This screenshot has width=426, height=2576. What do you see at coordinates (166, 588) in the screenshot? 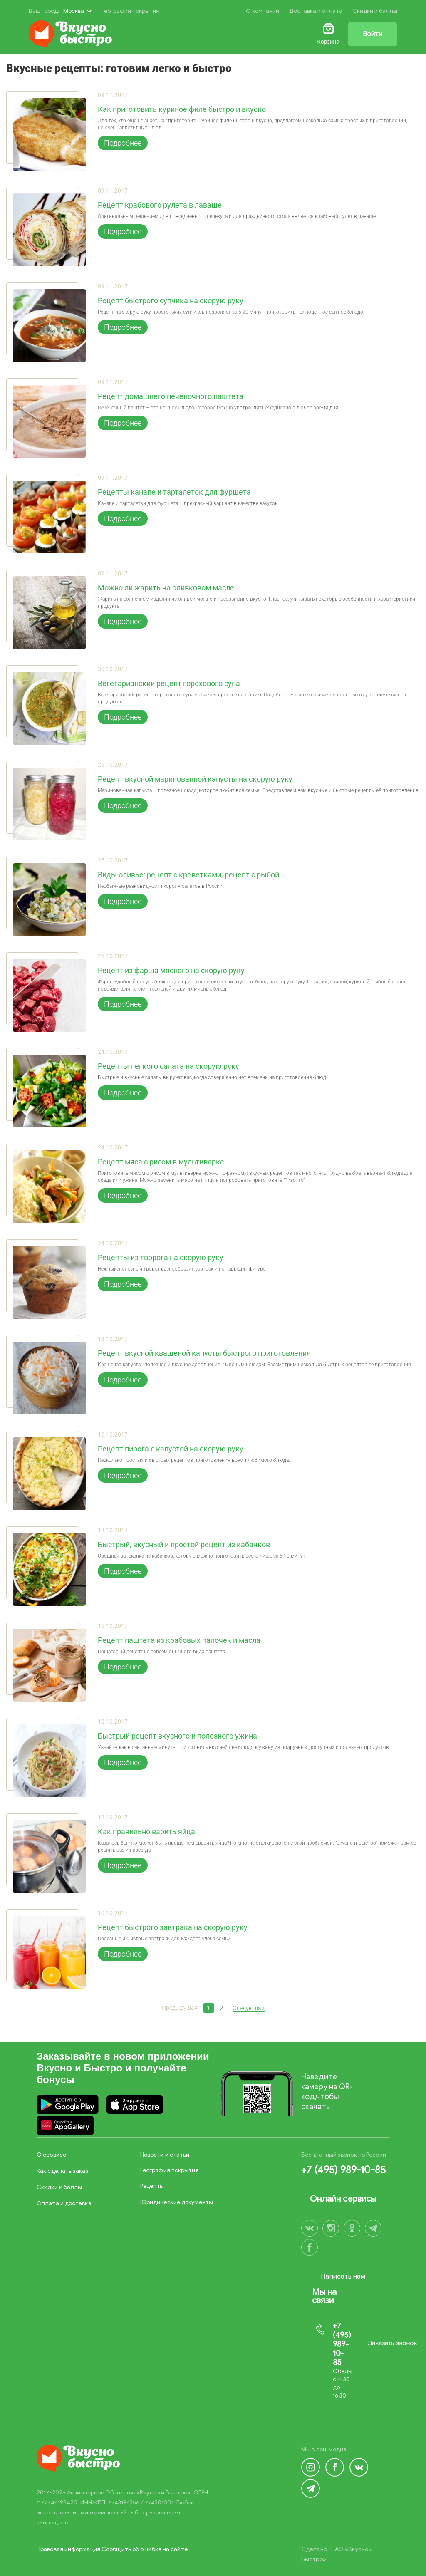
I see `Можно ли жарить на оливковом масле` at bounding box center [166, 588].